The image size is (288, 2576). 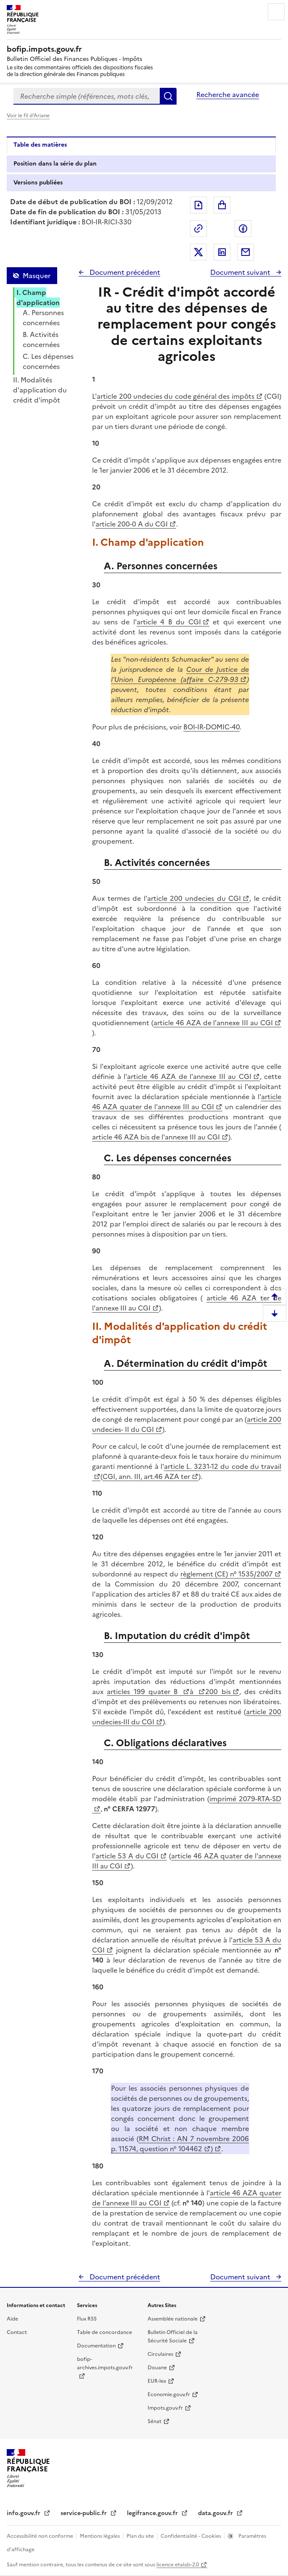 What do you see at coordinates (12, 2319) in the screenshot?
I see `Aide` at bounding box center [12, 2319].